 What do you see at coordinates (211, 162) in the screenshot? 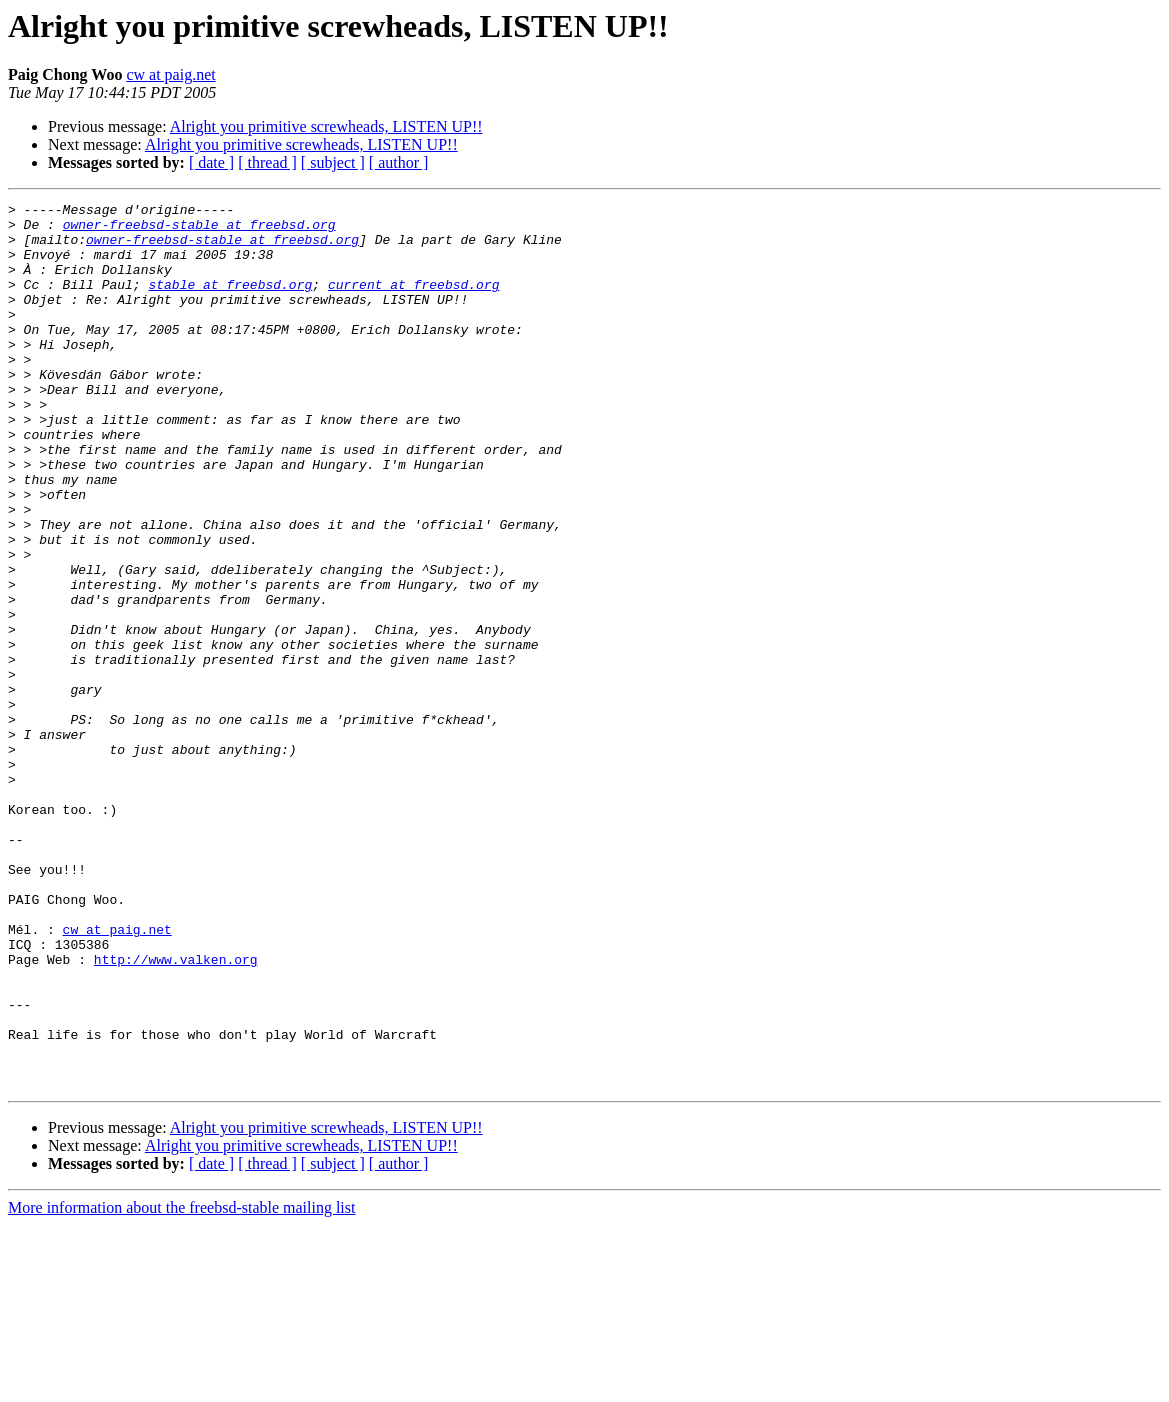
I see `[ date ]` at bounding box center [211, 162].